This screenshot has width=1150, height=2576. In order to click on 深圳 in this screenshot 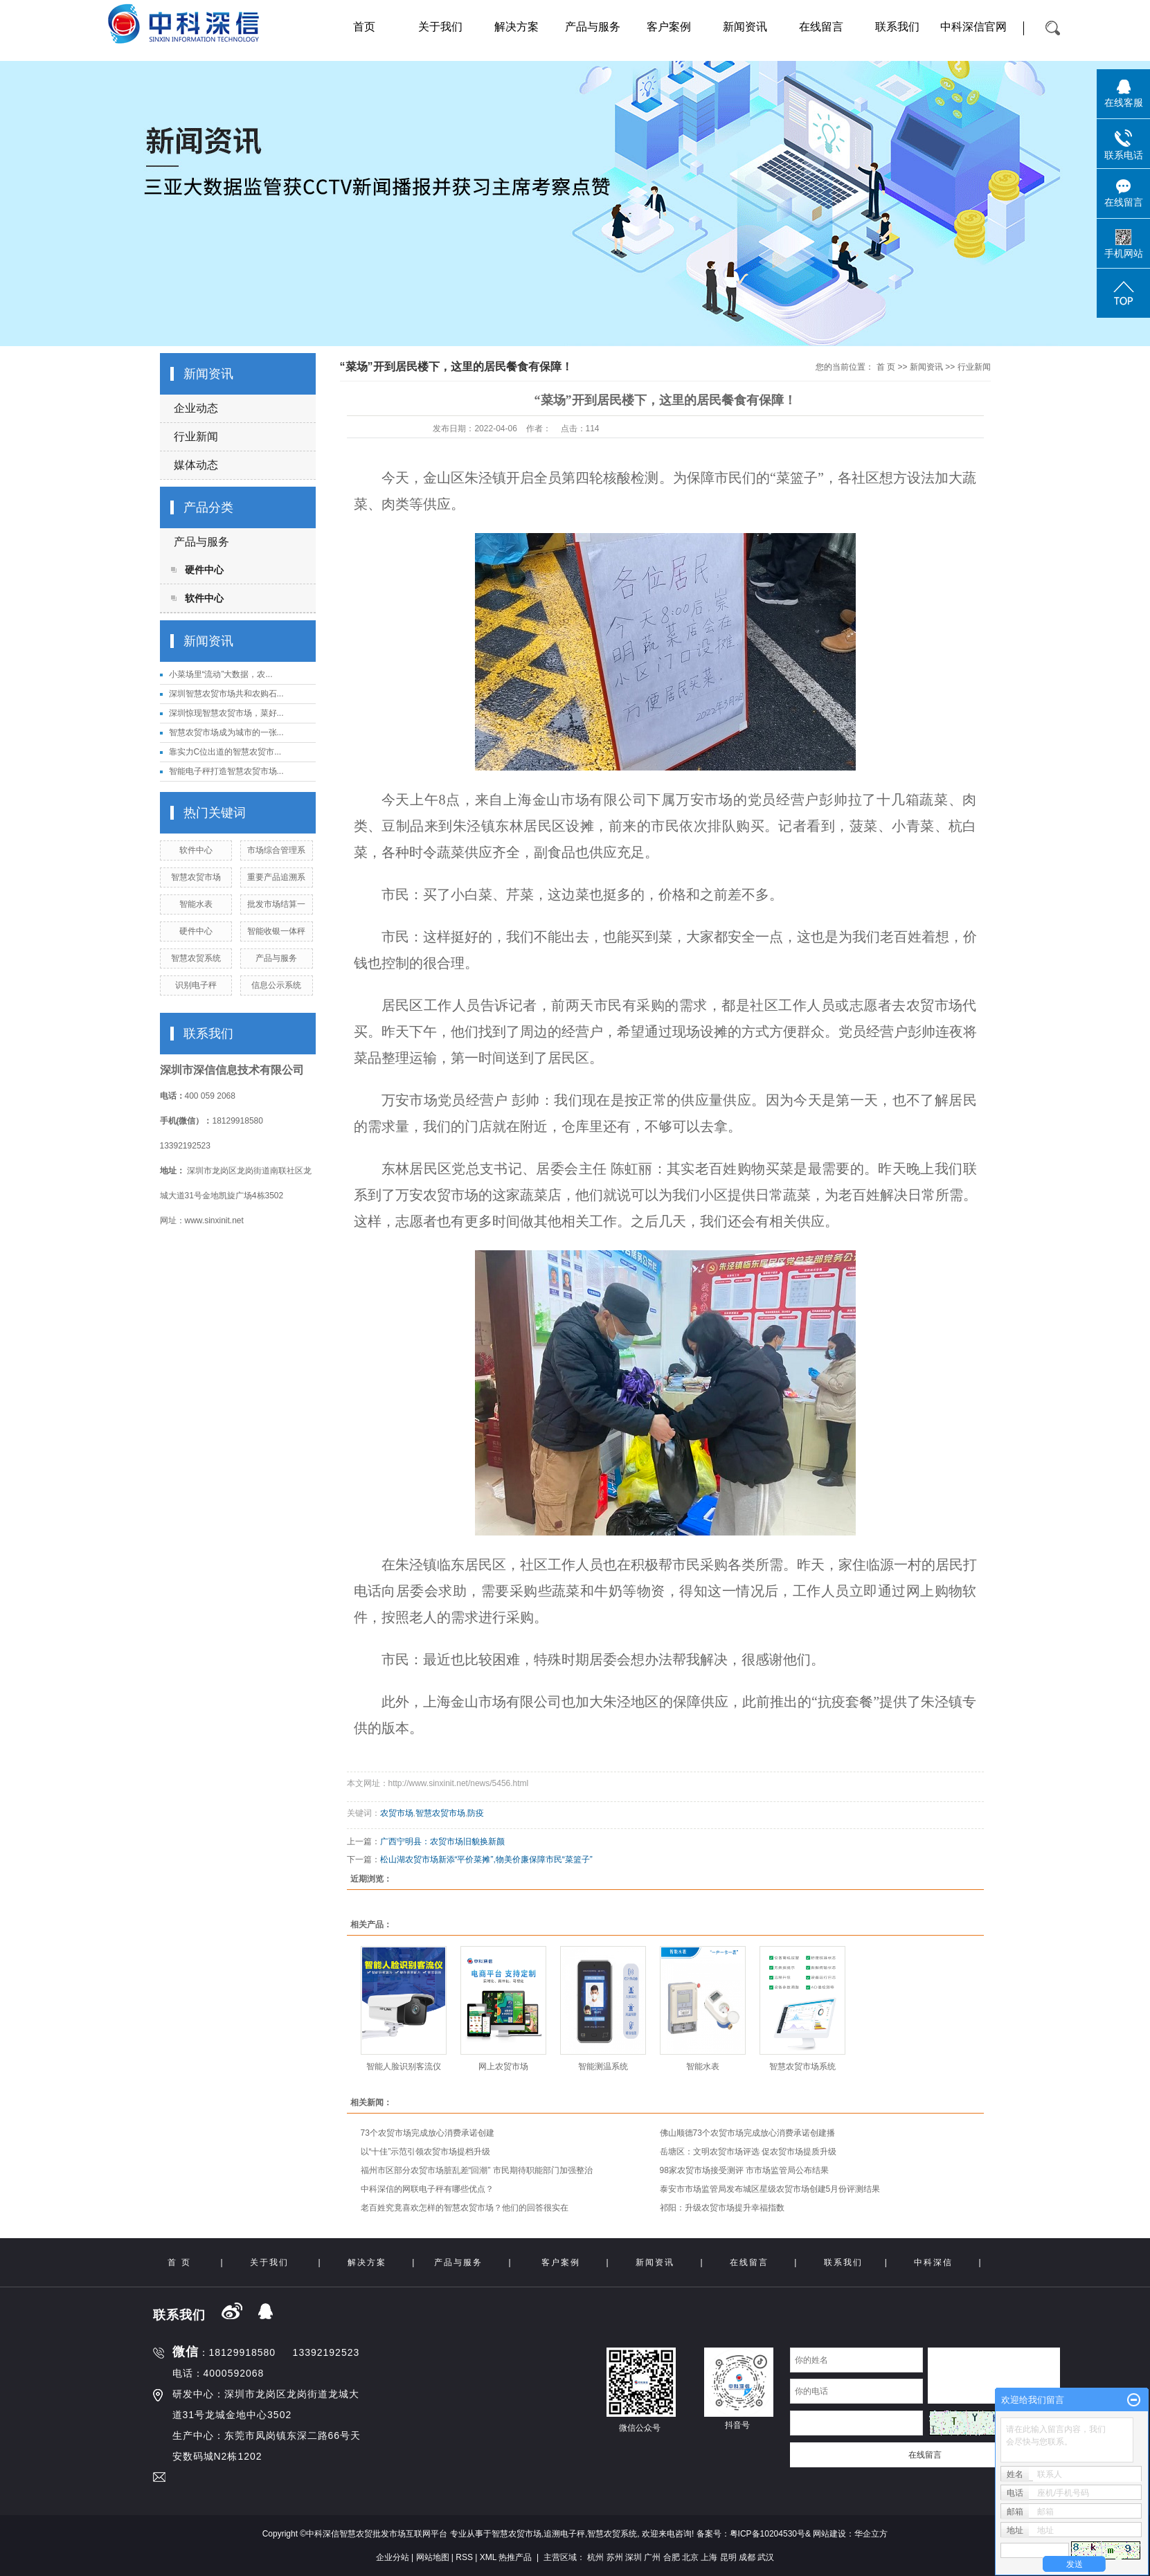, I will do `click(633, 2557)`.